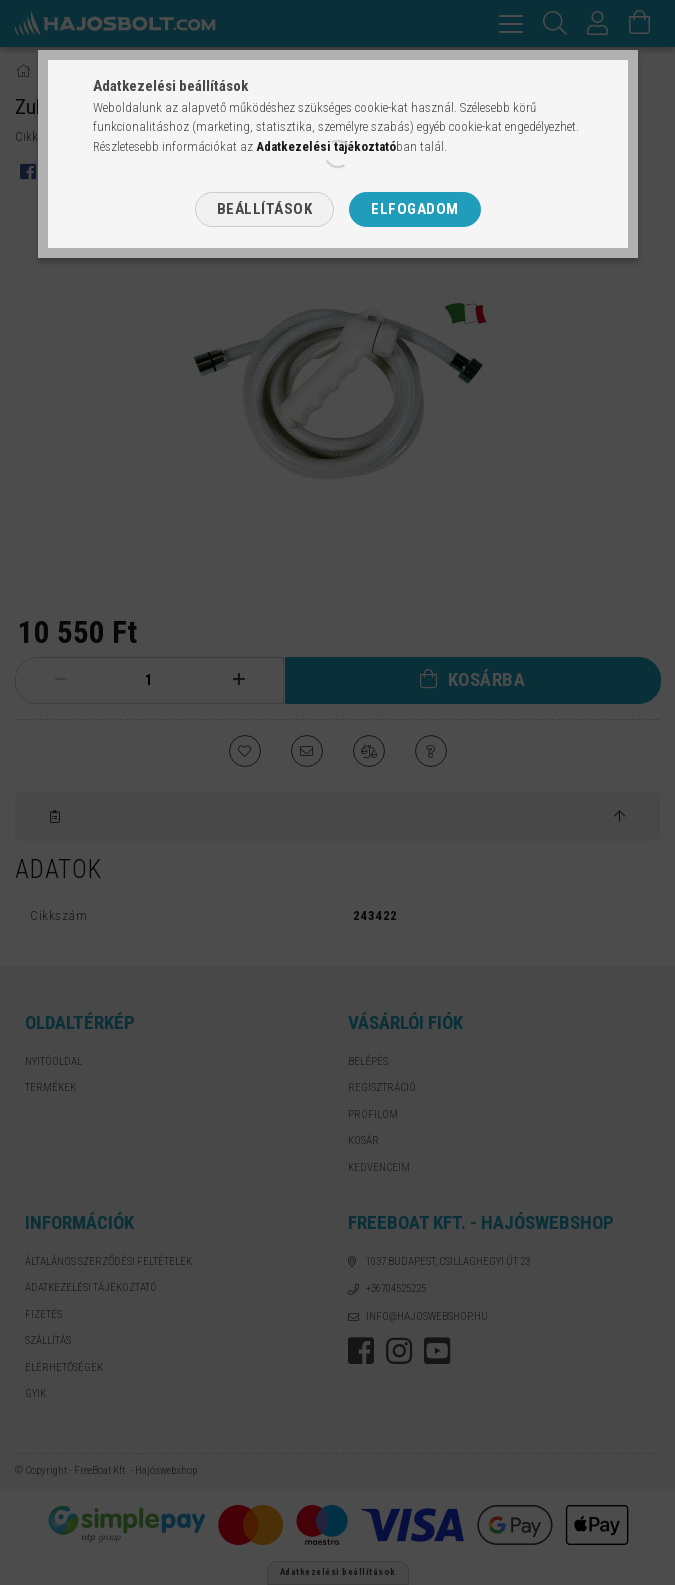 The width and height of the screenshot is (675, 1585). Describe the element at coordinates (415, 209) in the screenshot. I see `Elfogadom` at that location.